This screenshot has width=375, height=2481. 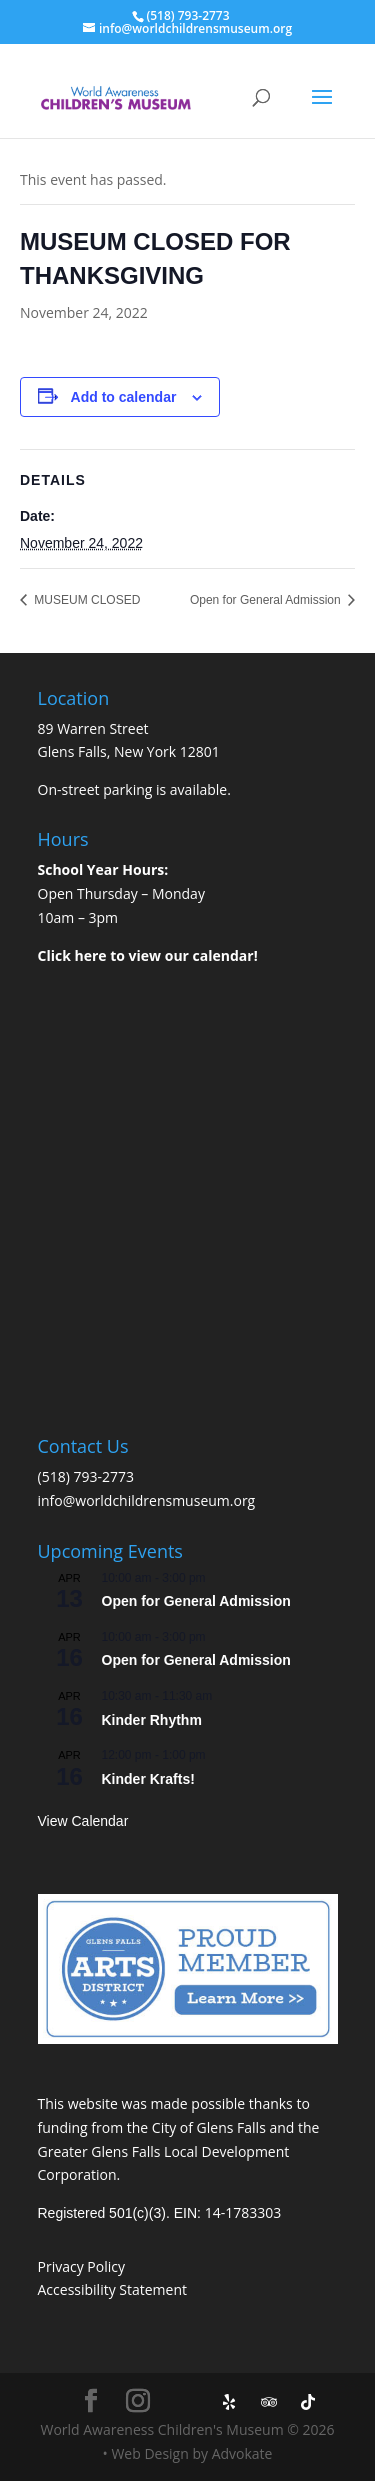 I want to click on (518) 793-2773, so click(x=86, y=1476).